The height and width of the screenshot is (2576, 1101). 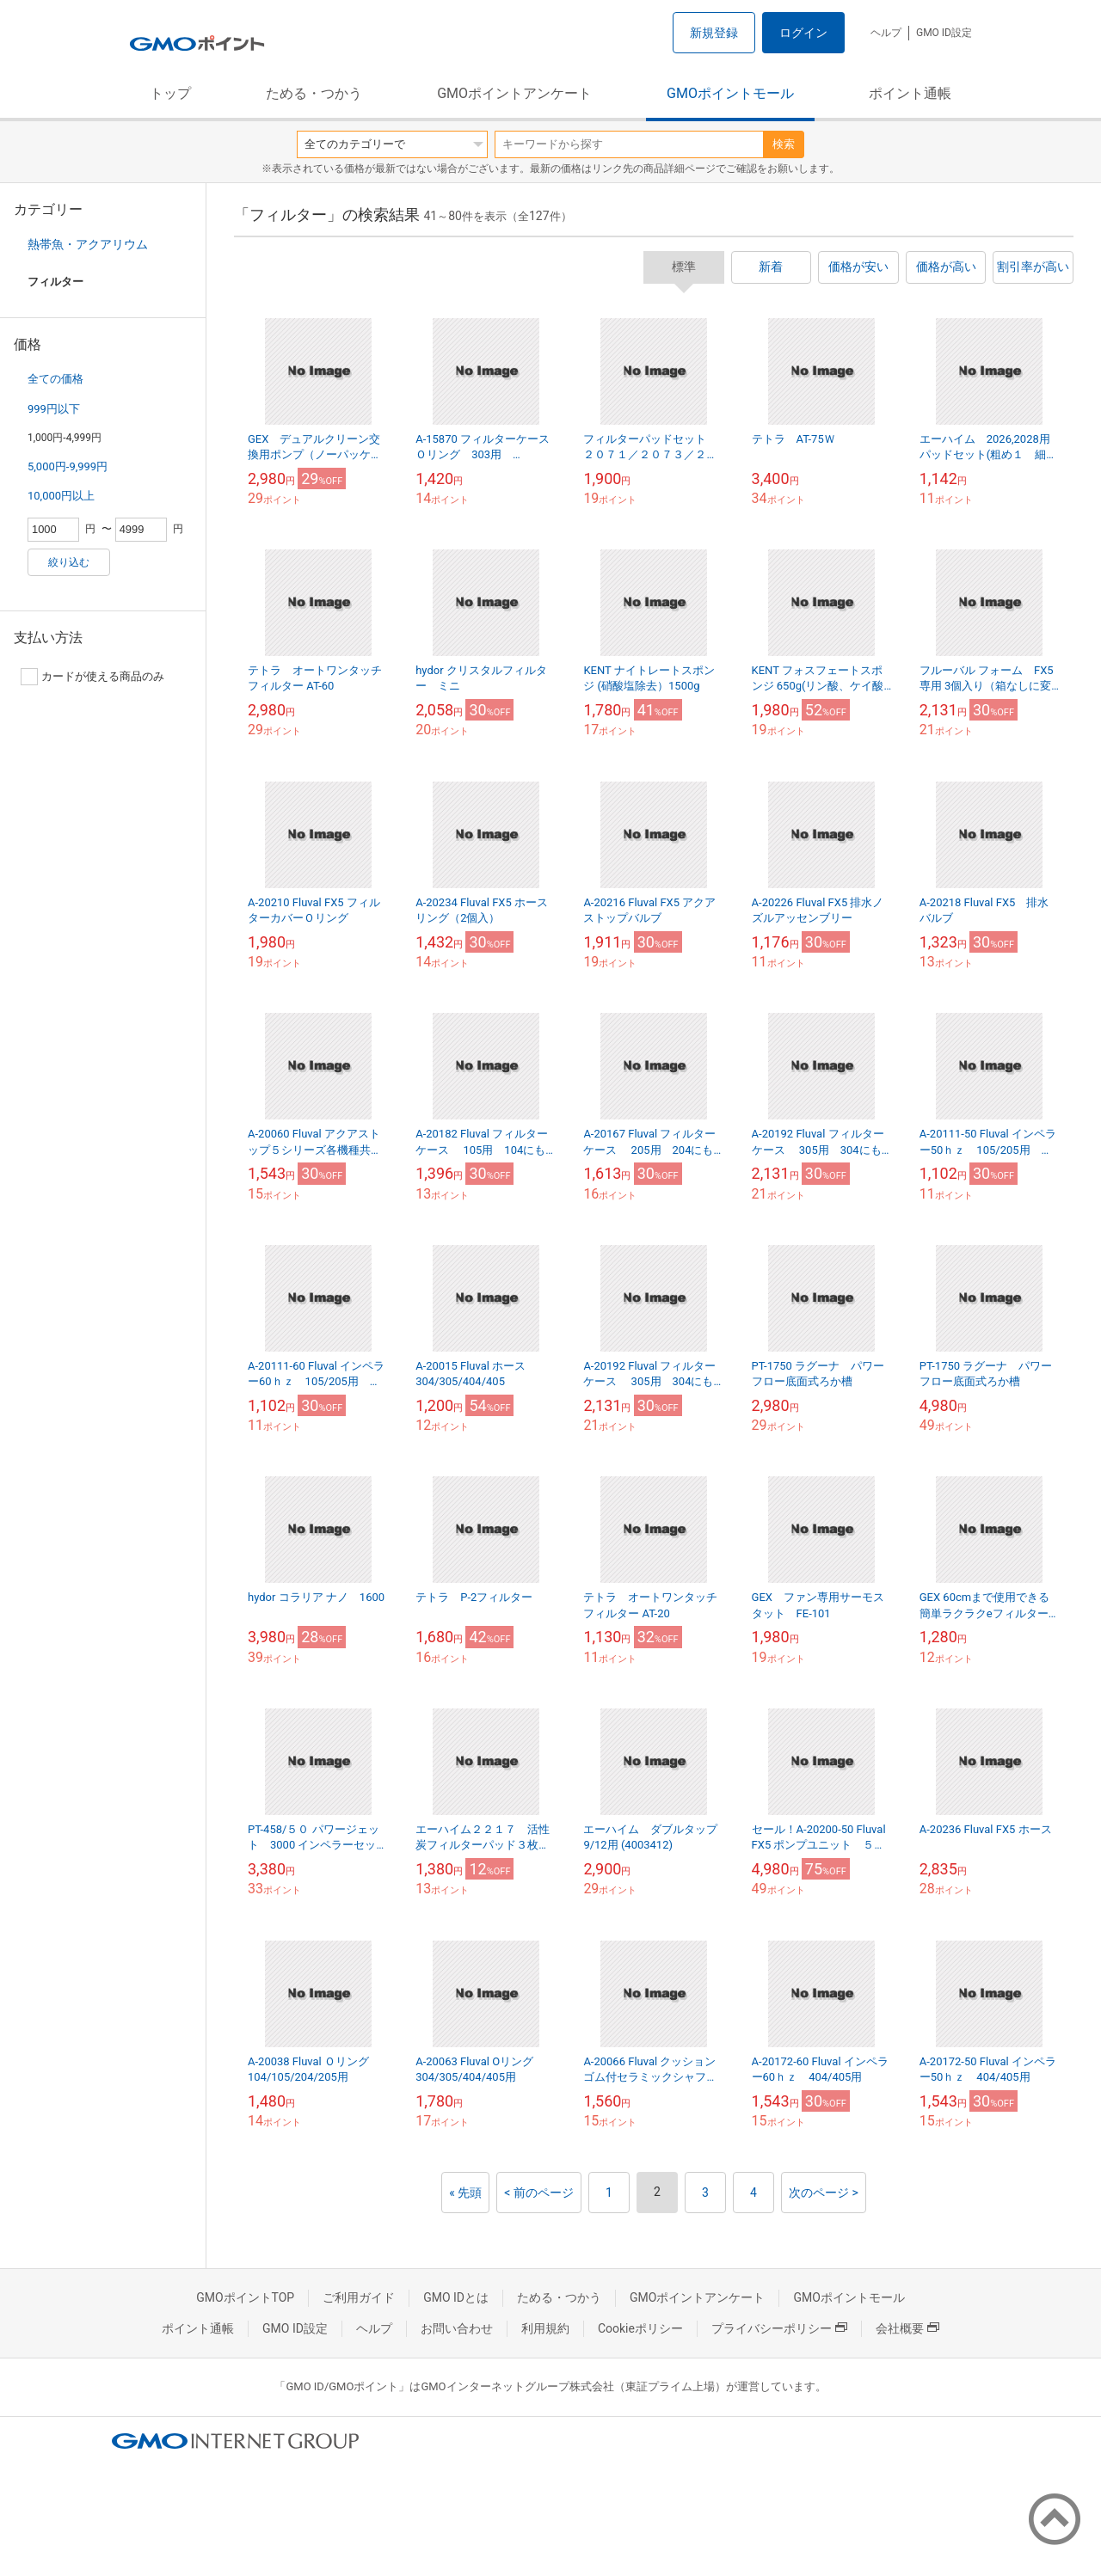 What do you see at coordinates (730, 93) in the screenshot?
I see `GMOポイントモール` at bounding box center [730, 93].